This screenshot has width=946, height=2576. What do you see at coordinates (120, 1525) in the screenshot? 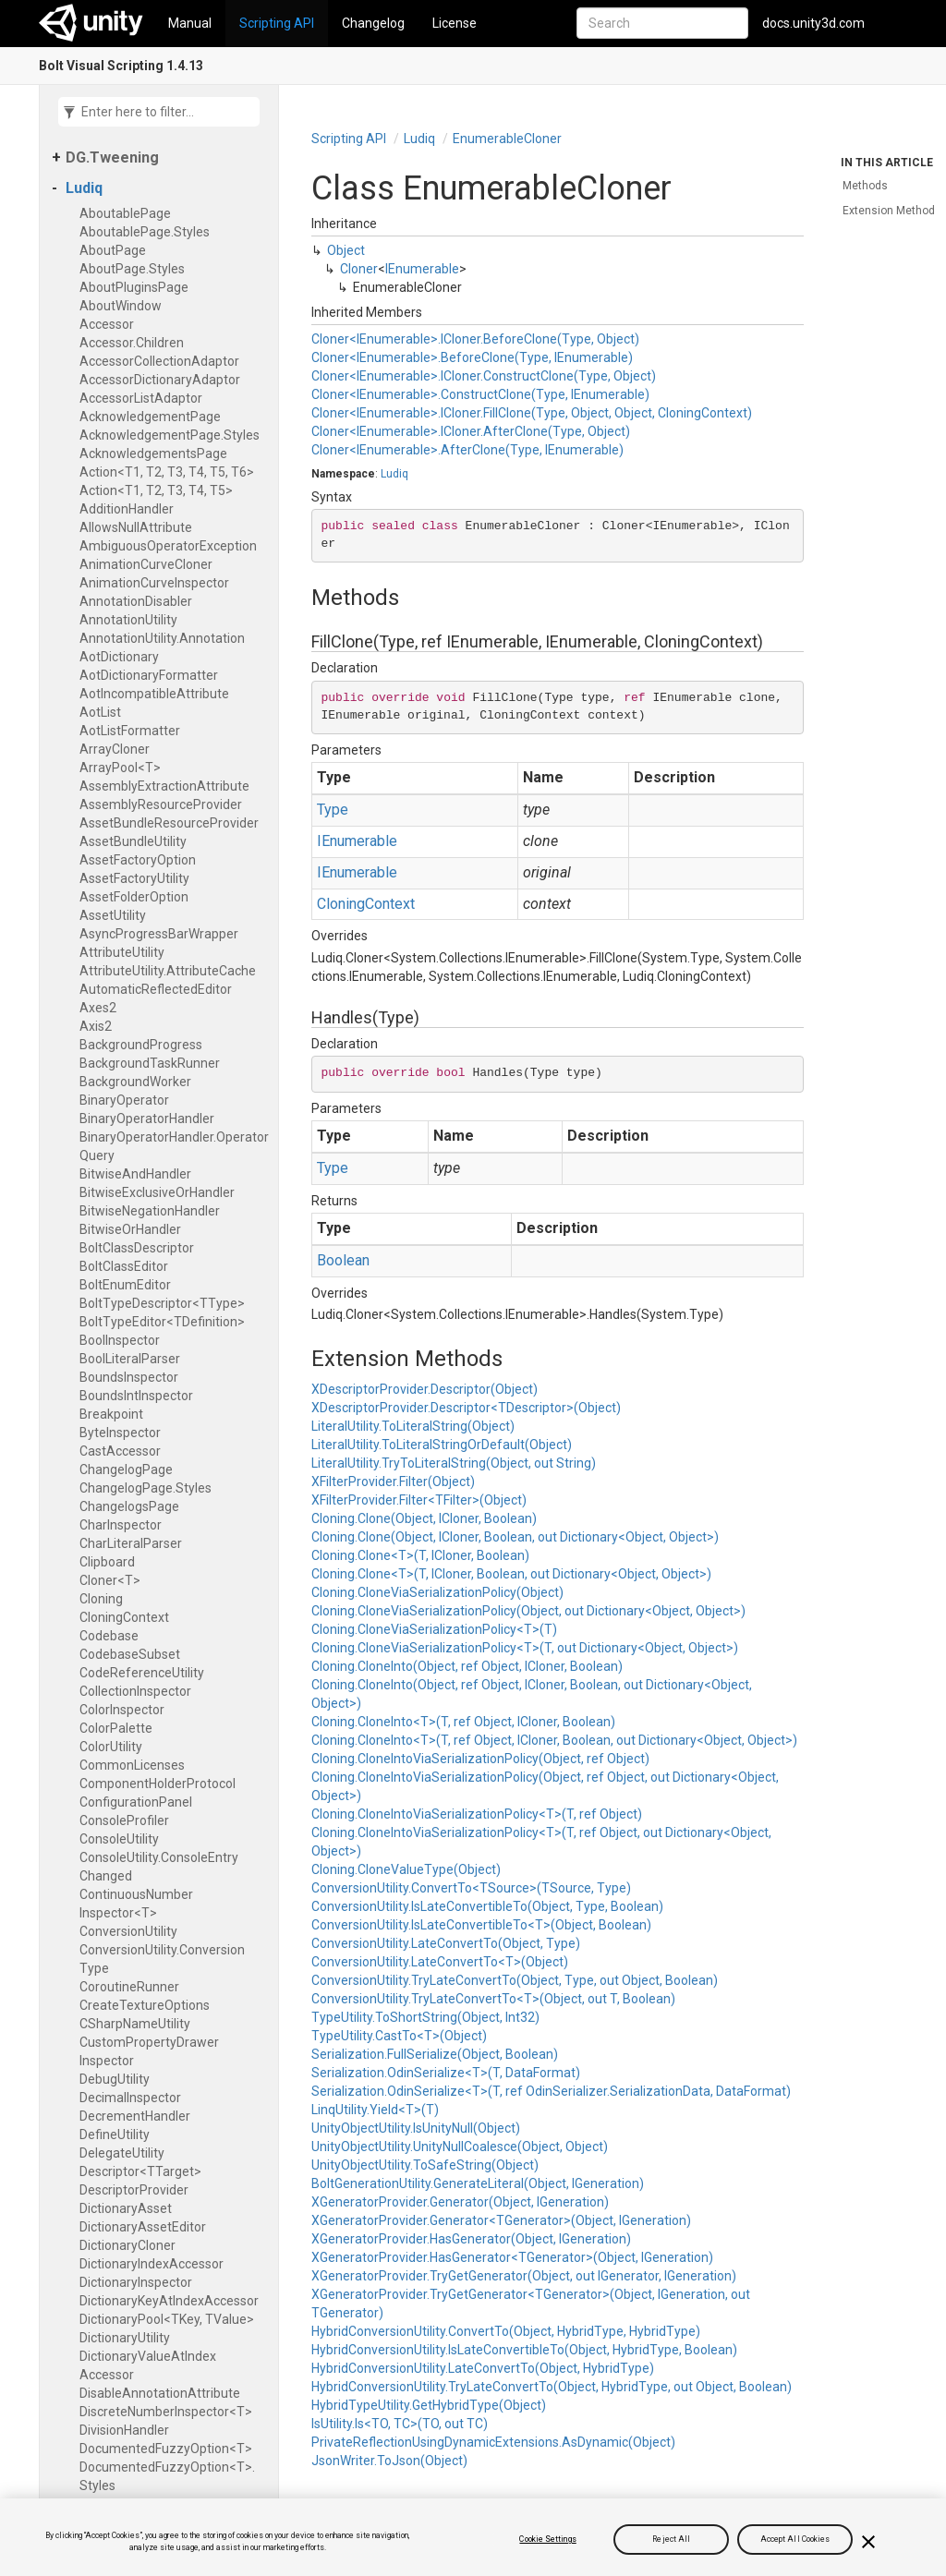
I see `Char​Inspector` at bounding box center [120, 1525].